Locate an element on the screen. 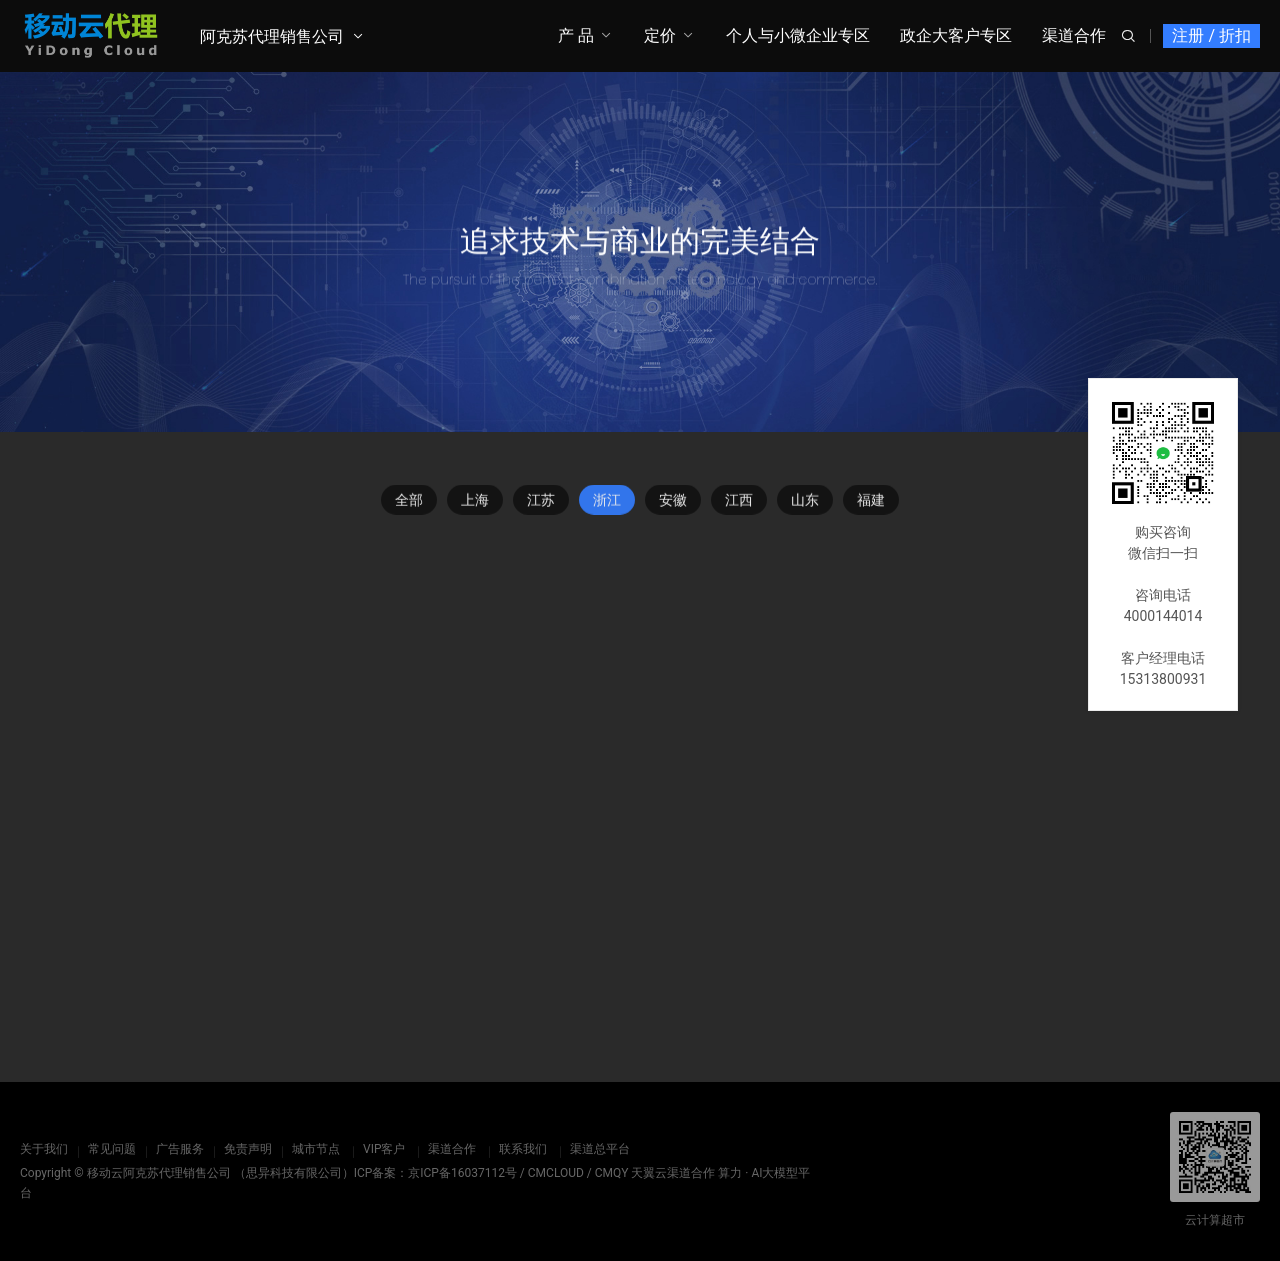 The height and width of the screenshot is (1261, 1280). 山东 is located at coordinates (805, 504).